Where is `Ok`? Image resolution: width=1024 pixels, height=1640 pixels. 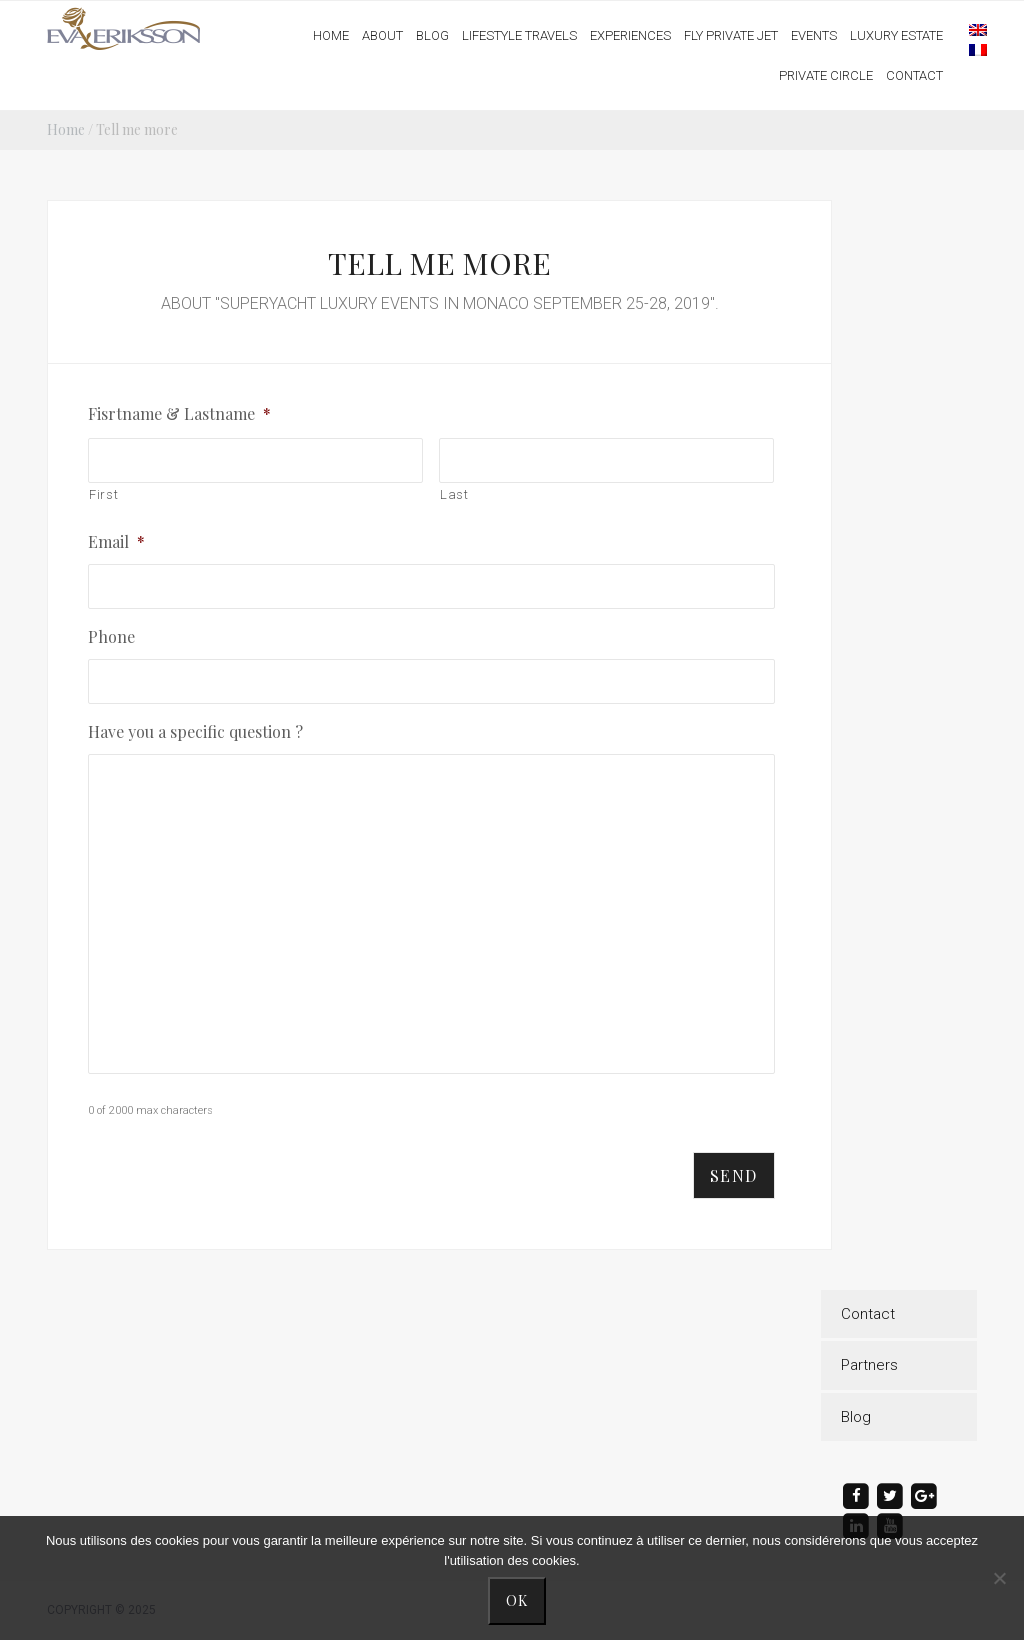
Ok is located at coordinates (517, 1600).